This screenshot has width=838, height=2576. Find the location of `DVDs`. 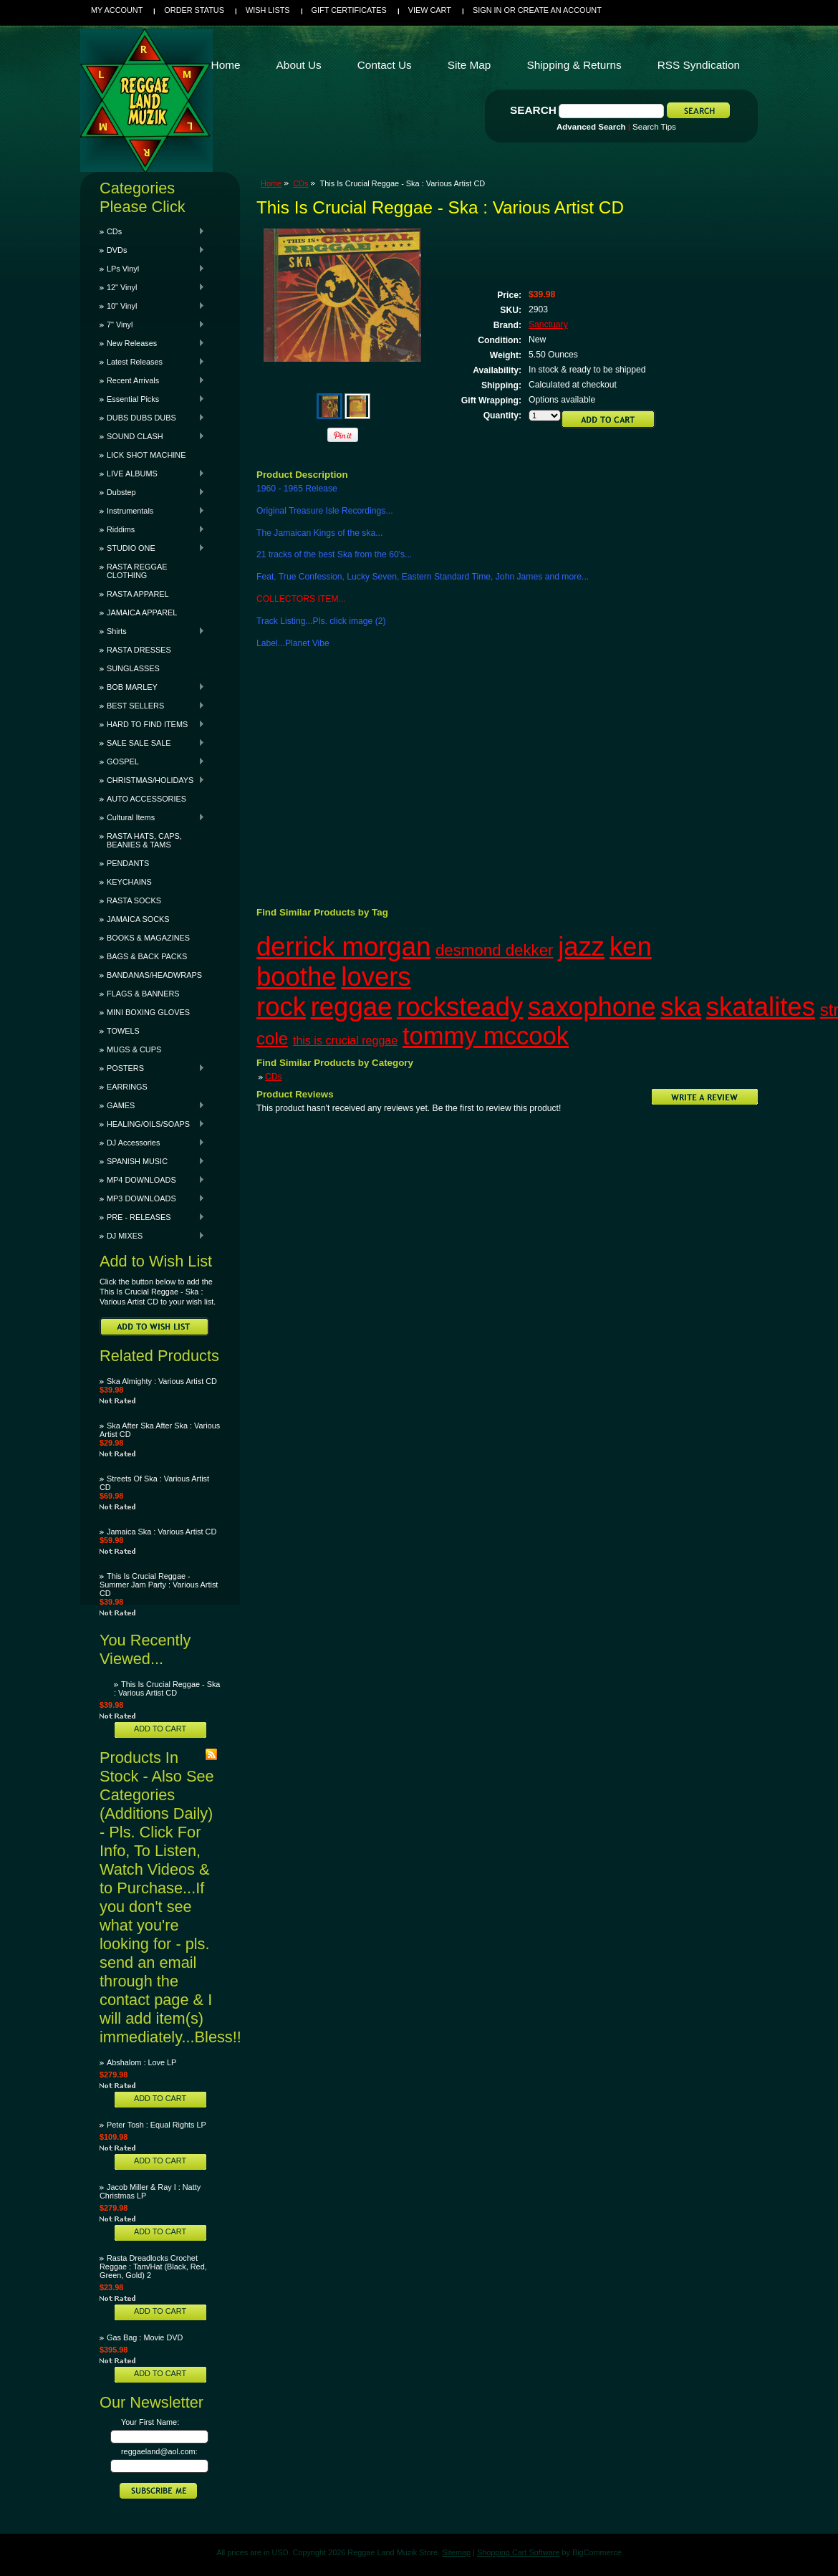

DVDs is located at coordinates (152, 250).